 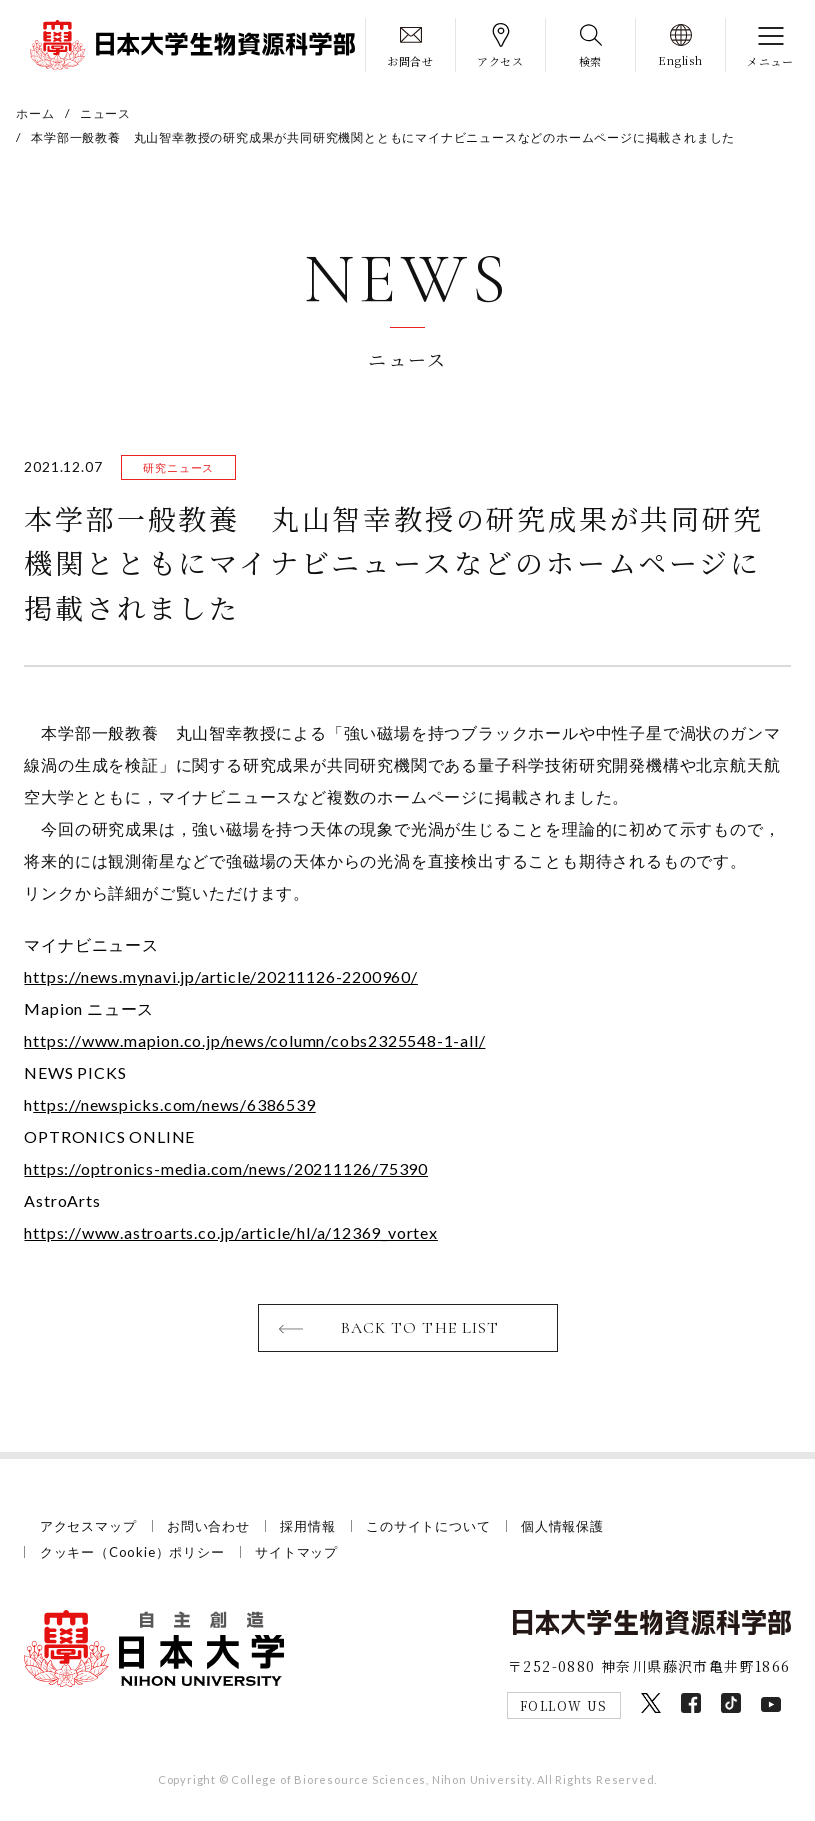 I want to click on このサイトについて, so click(x=428, y=1526).